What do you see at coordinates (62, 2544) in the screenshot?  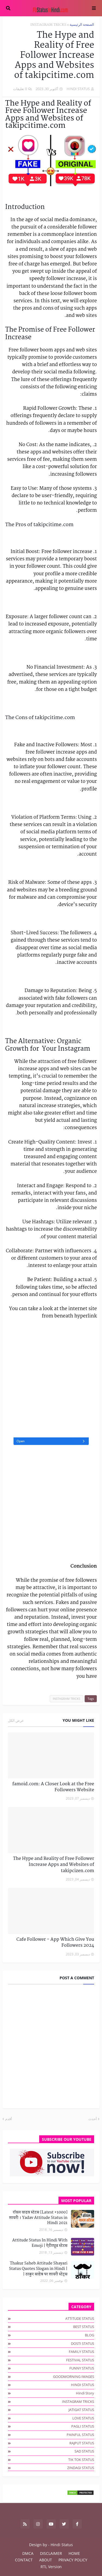 I see `Hindi Status` at bounding box center [62, 2544].